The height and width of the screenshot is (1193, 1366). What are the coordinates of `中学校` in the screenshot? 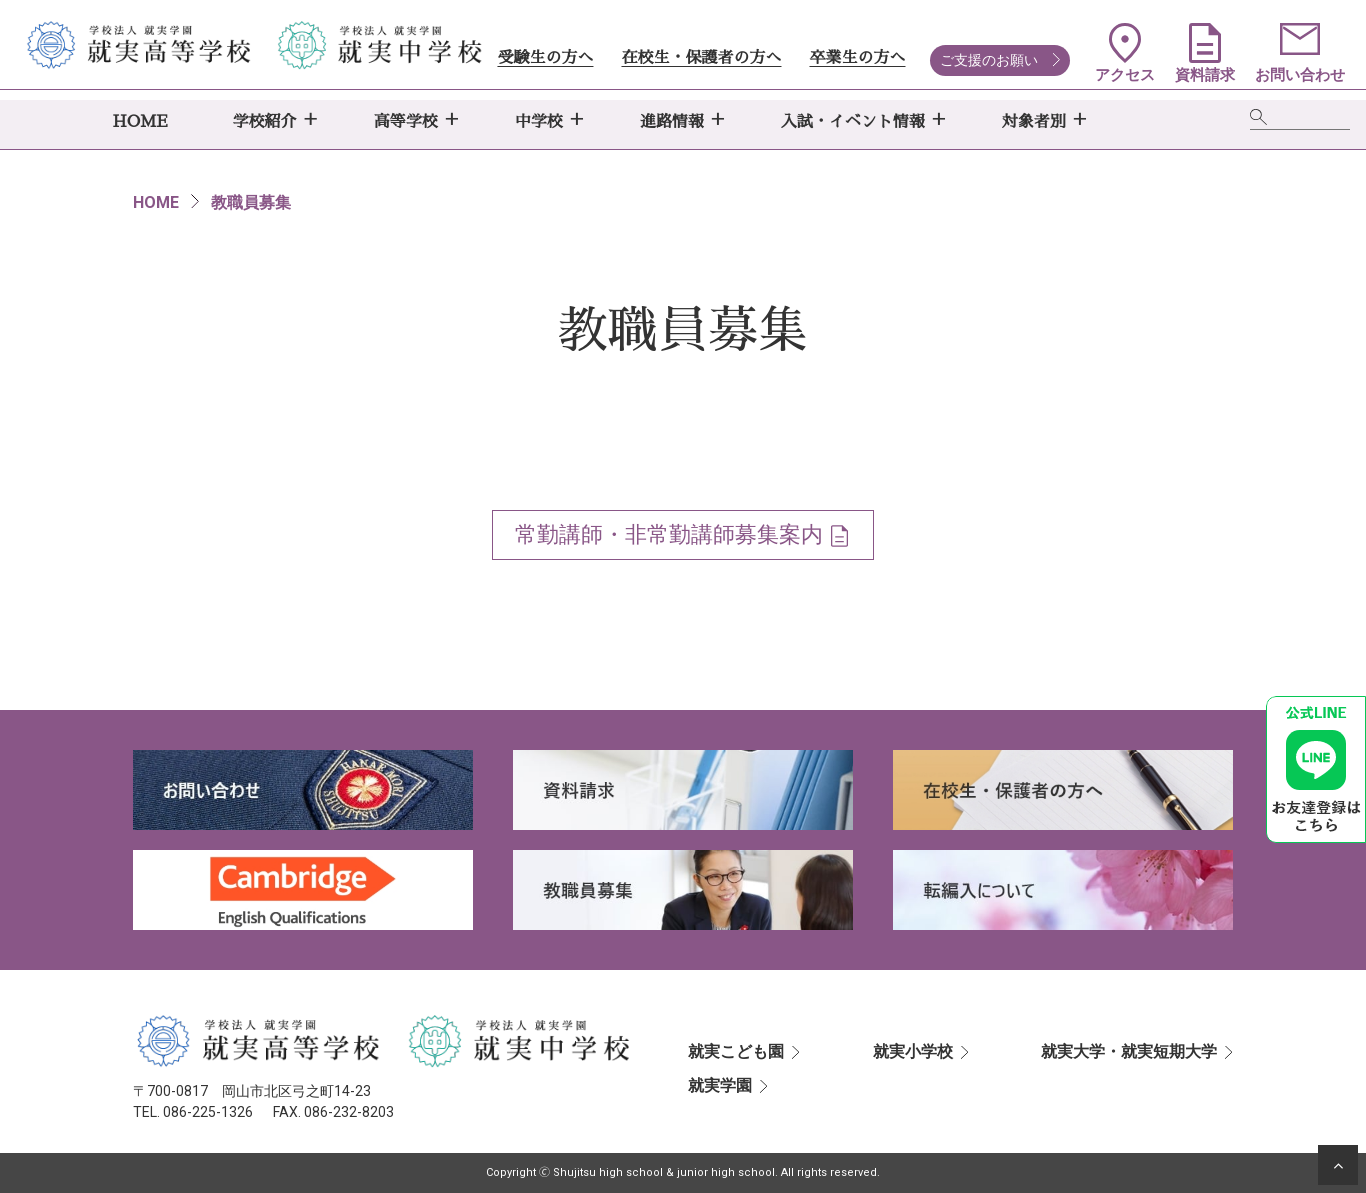 It's located at (539, 122).